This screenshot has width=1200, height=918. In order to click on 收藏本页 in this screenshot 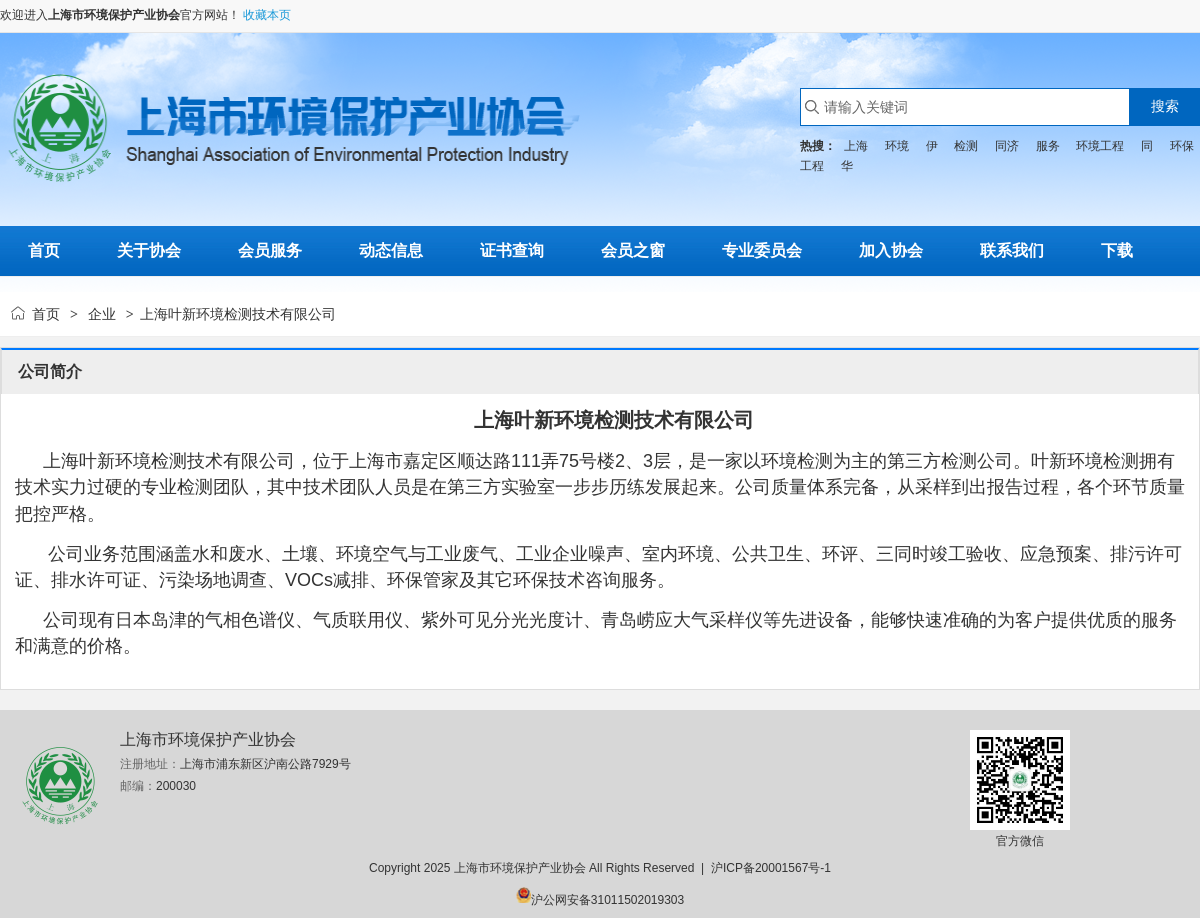, I will do `click(267, 15)`.